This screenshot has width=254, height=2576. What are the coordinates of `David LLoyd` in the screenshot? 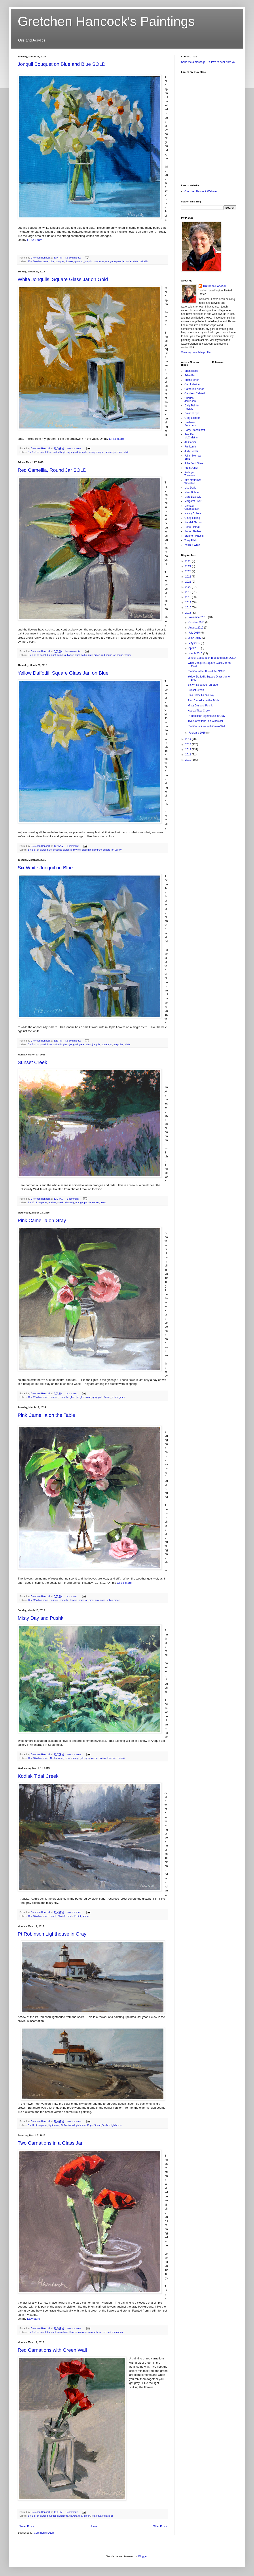 It's located at (191, 413).